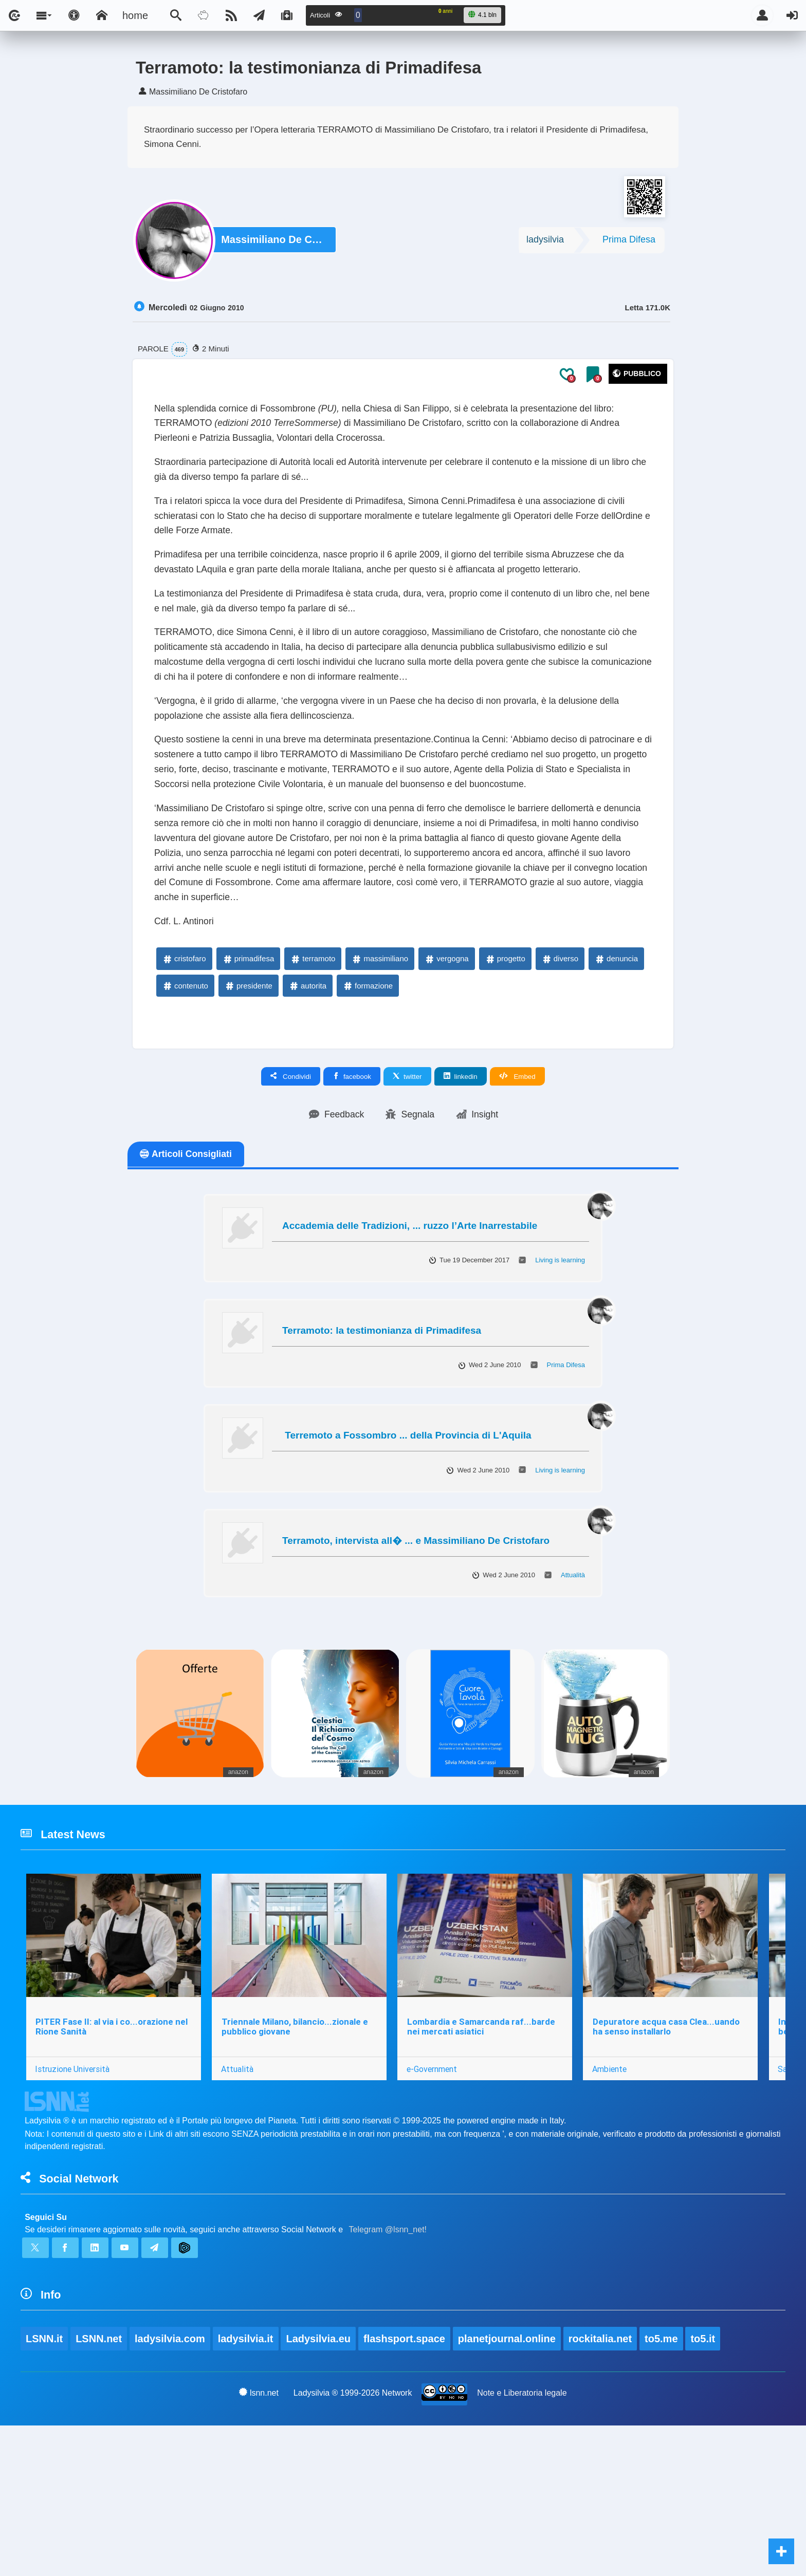  Describe the element at coordinates (406, 2488) in the screenshot. I see `flashsport.space` at that location.